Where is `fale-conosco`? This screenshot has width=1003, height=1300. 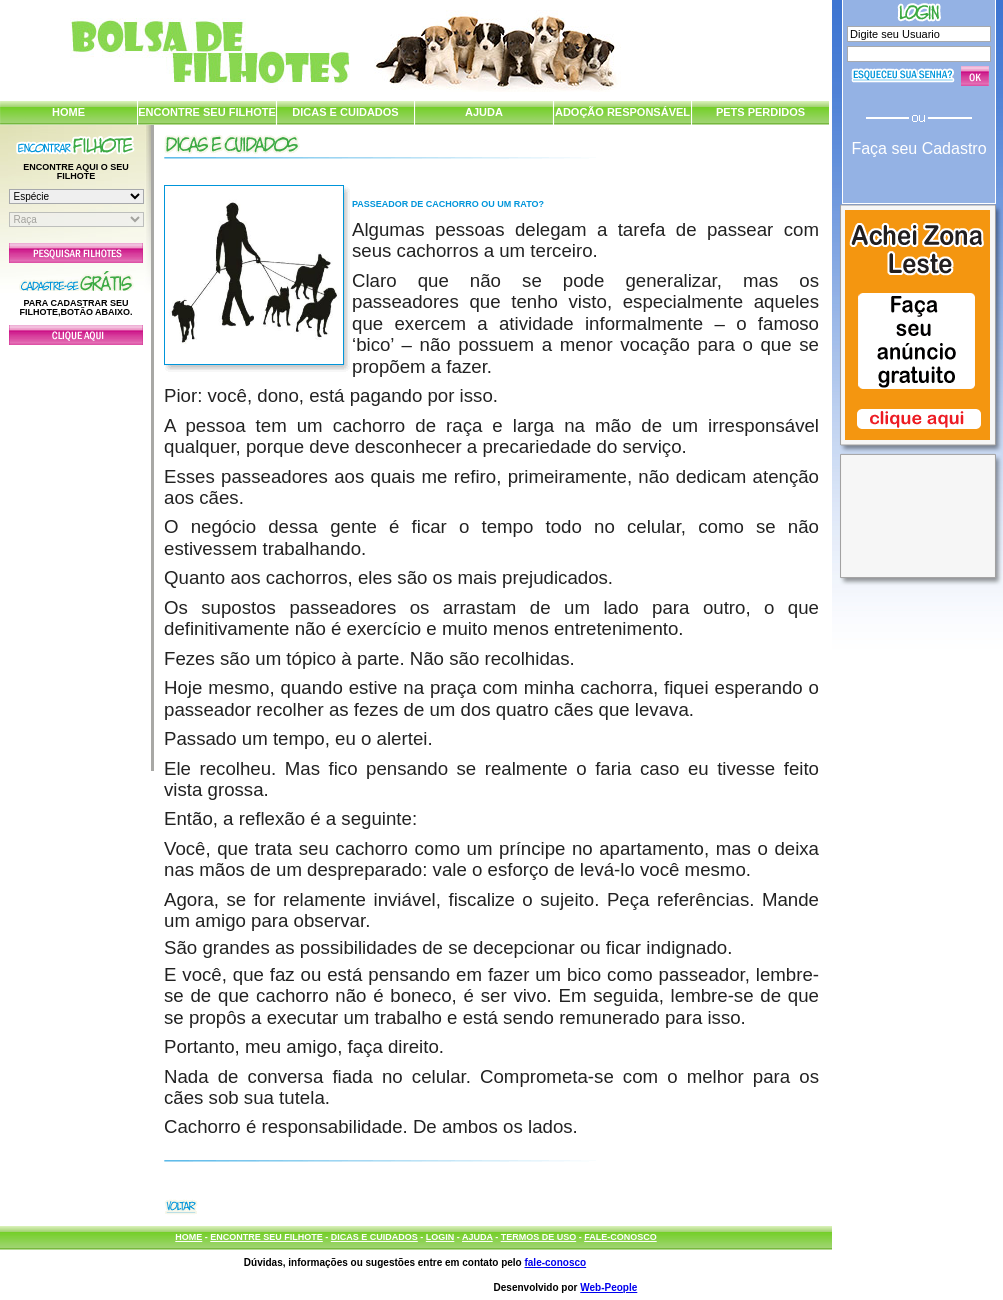
fale-conosco is located at coordinates (555, 1262).